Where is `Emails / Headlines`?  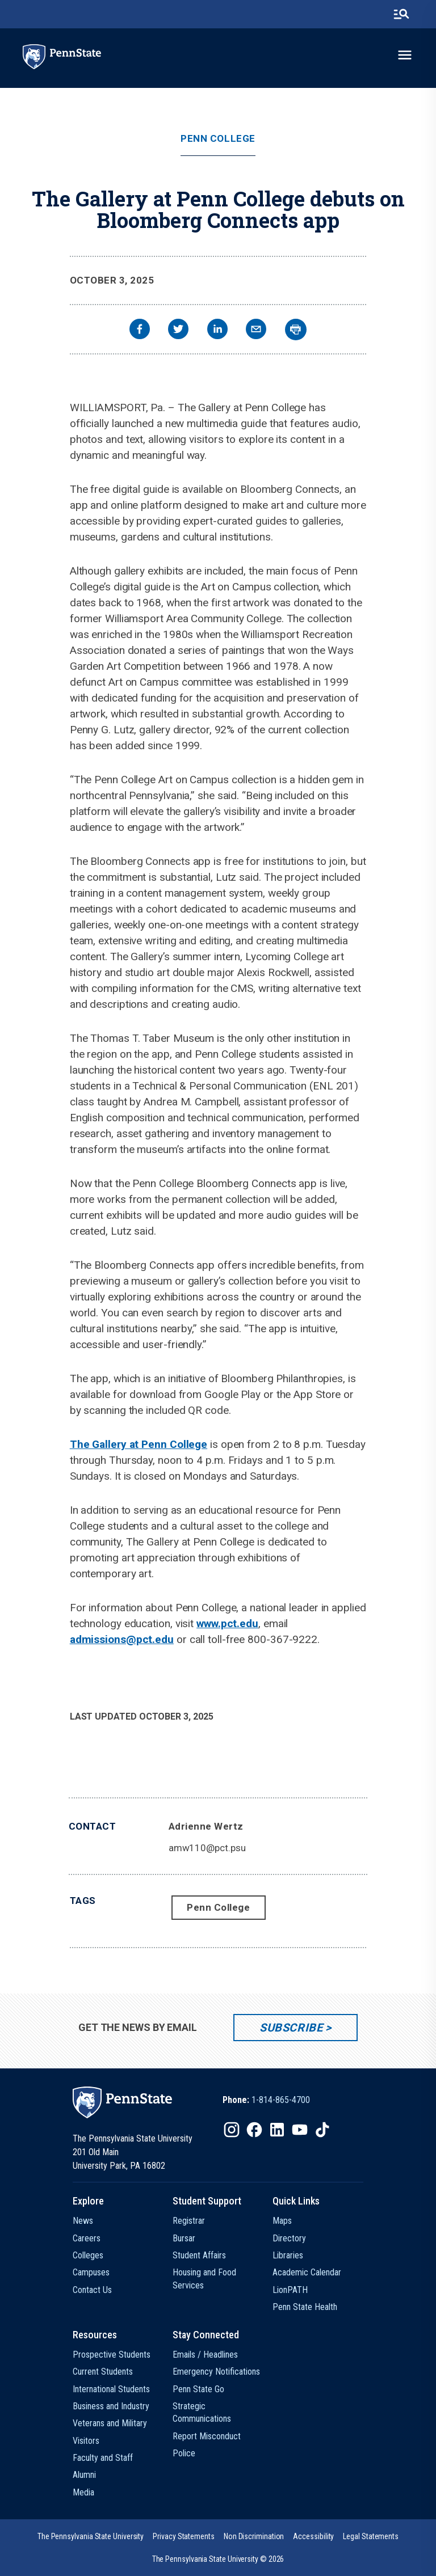 Emails / Headlines is located at coordinates (205, 2354).